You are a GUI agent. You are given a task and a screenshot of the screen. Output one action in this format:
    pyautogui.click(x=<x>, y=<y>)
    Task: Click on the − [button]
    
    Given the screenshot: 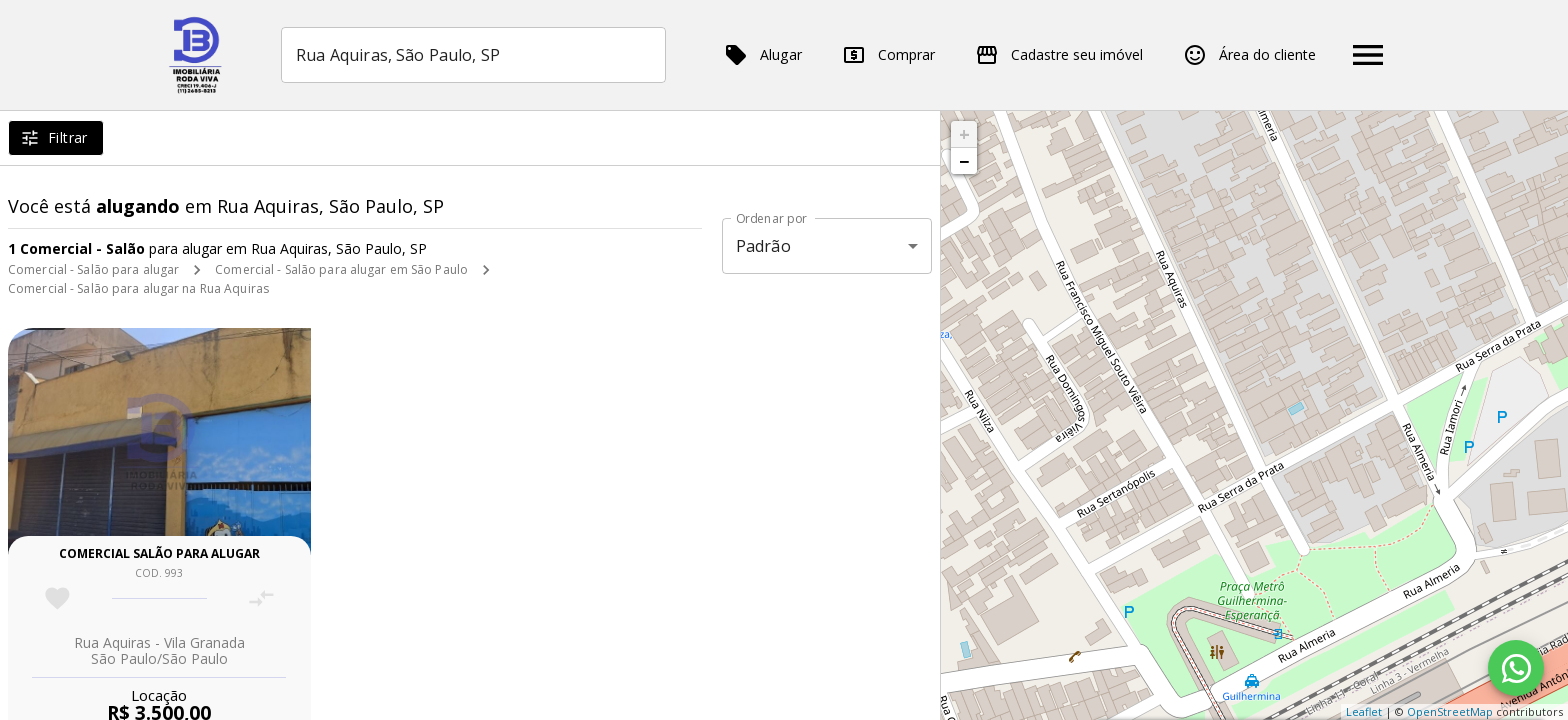 What is the action you would take?
    pyautogui.click(x=964, y=161)
    